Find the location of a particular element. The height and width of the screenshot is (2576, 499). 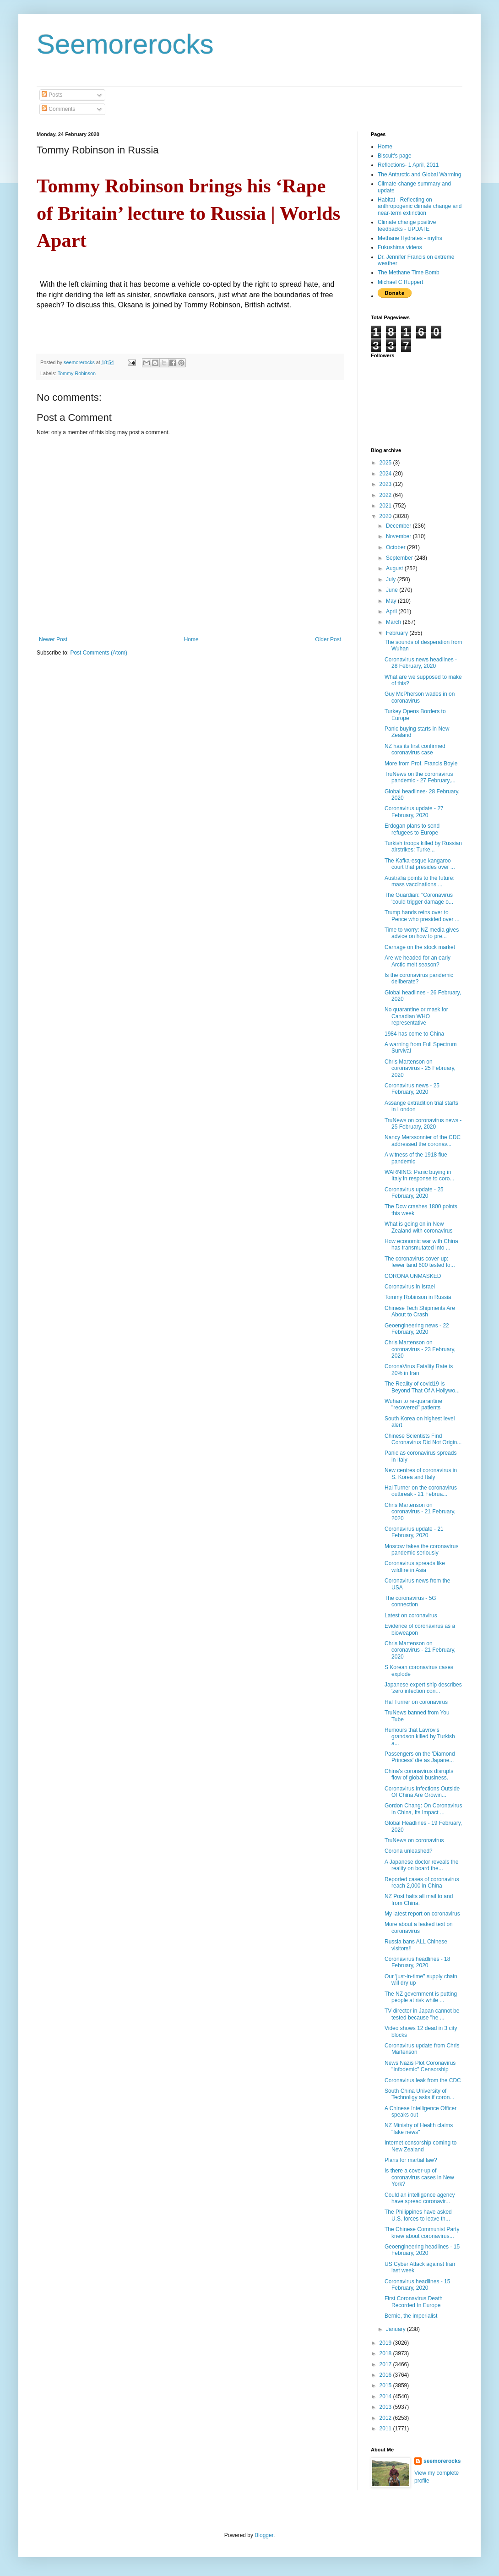

CORONA UNMASKED is located at coordinates (413, 1276).